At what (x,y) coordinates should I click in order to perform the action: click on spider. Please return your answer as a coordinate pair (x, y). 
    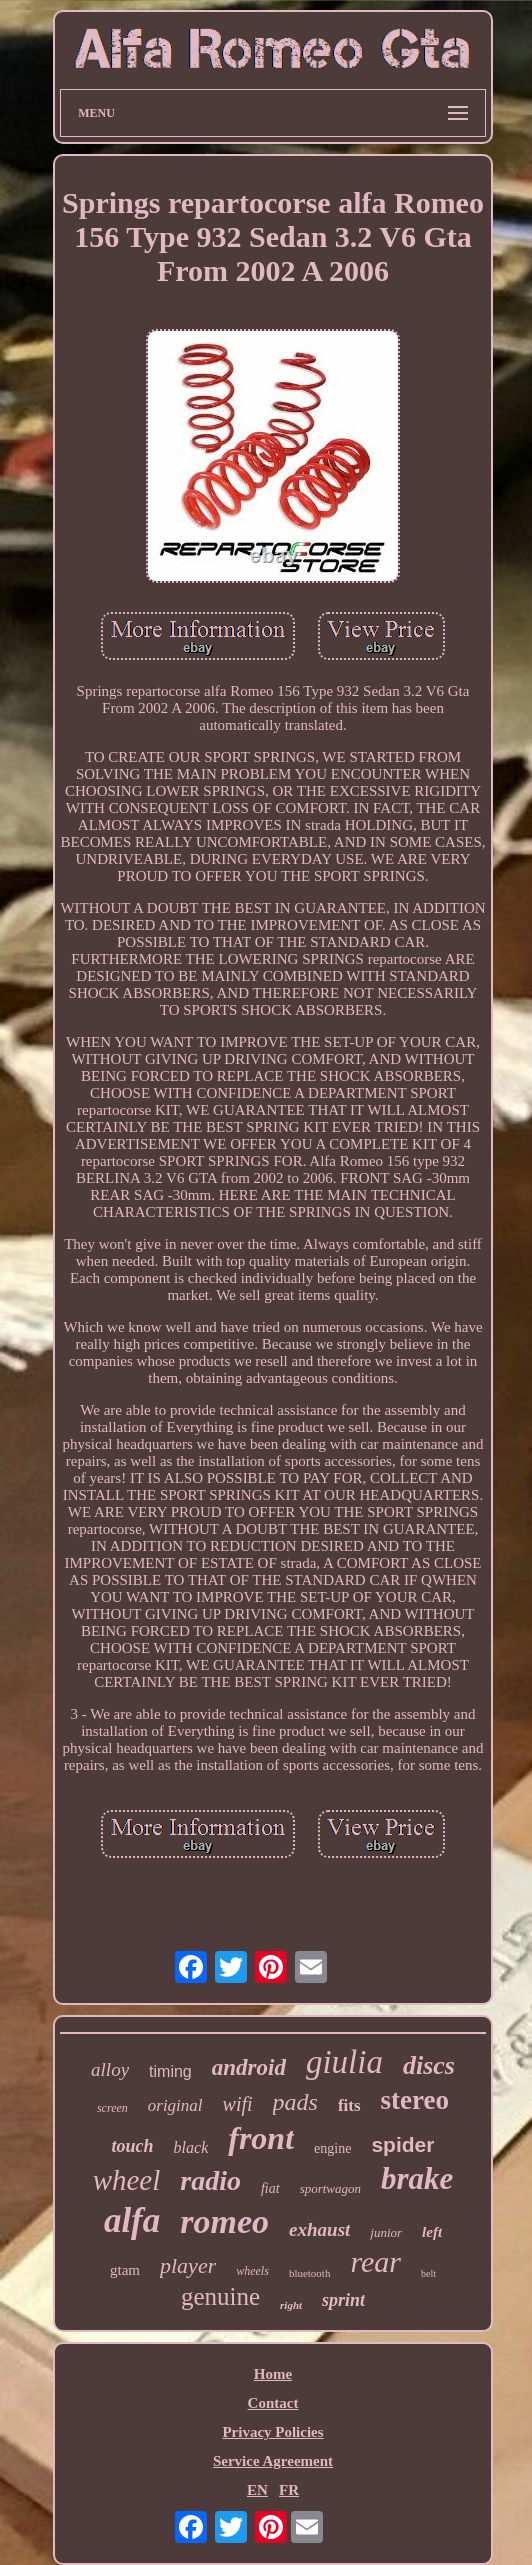
    Looking at the image, I should click on (402, 2144).